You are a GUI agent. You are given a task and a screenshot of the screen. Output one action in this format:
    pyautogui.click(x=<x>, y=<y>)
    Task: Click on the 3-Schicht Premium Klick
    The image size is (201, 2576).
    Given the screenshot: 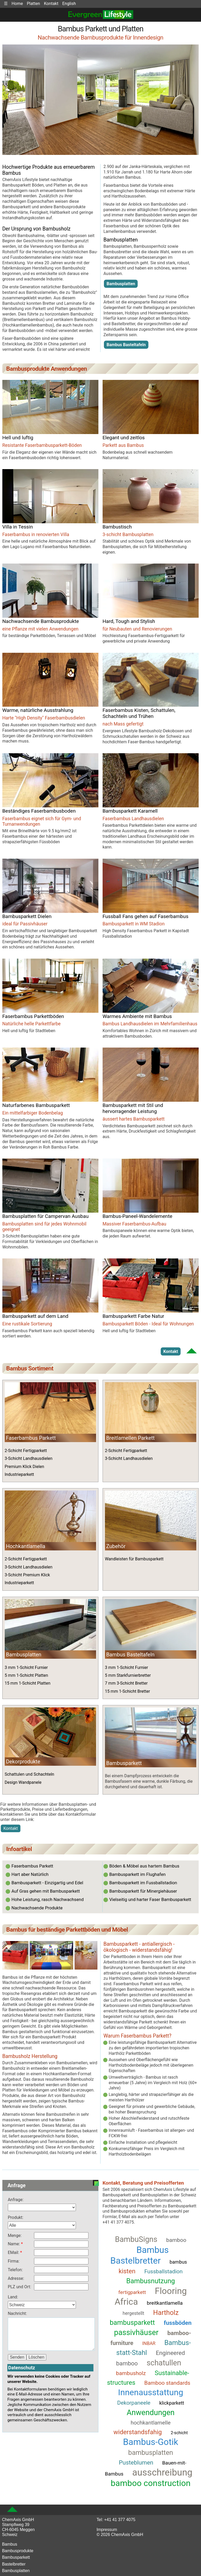 What is the action you would take?
    pyautogui.click(x=27, y=1574)
    